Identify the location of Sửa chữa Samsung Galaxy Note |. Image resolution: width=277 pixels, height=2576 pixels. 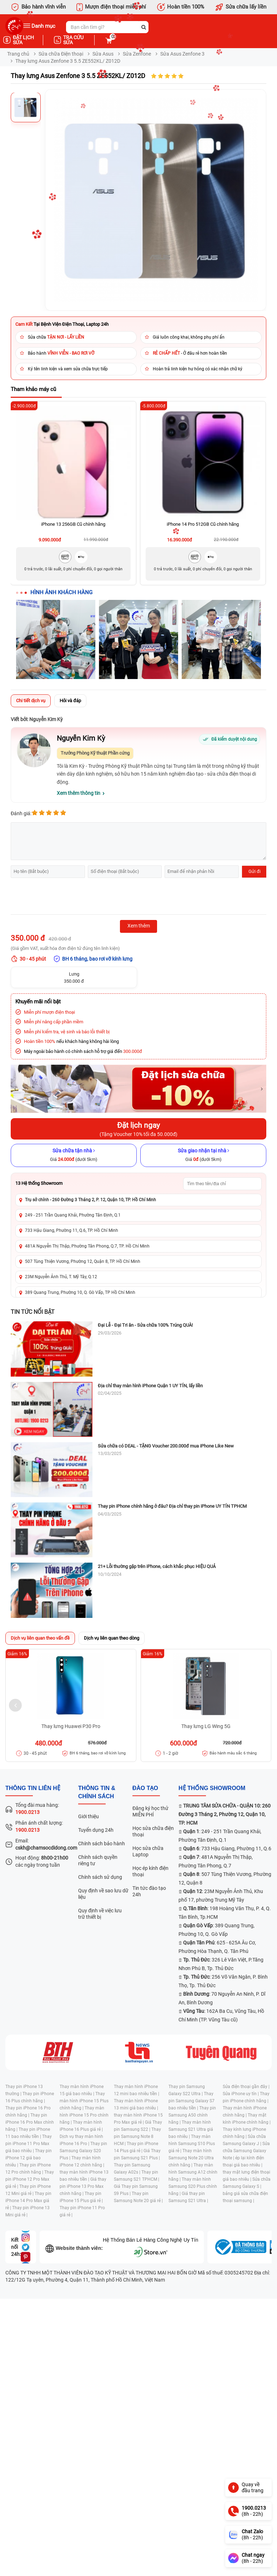
(246, 2150).